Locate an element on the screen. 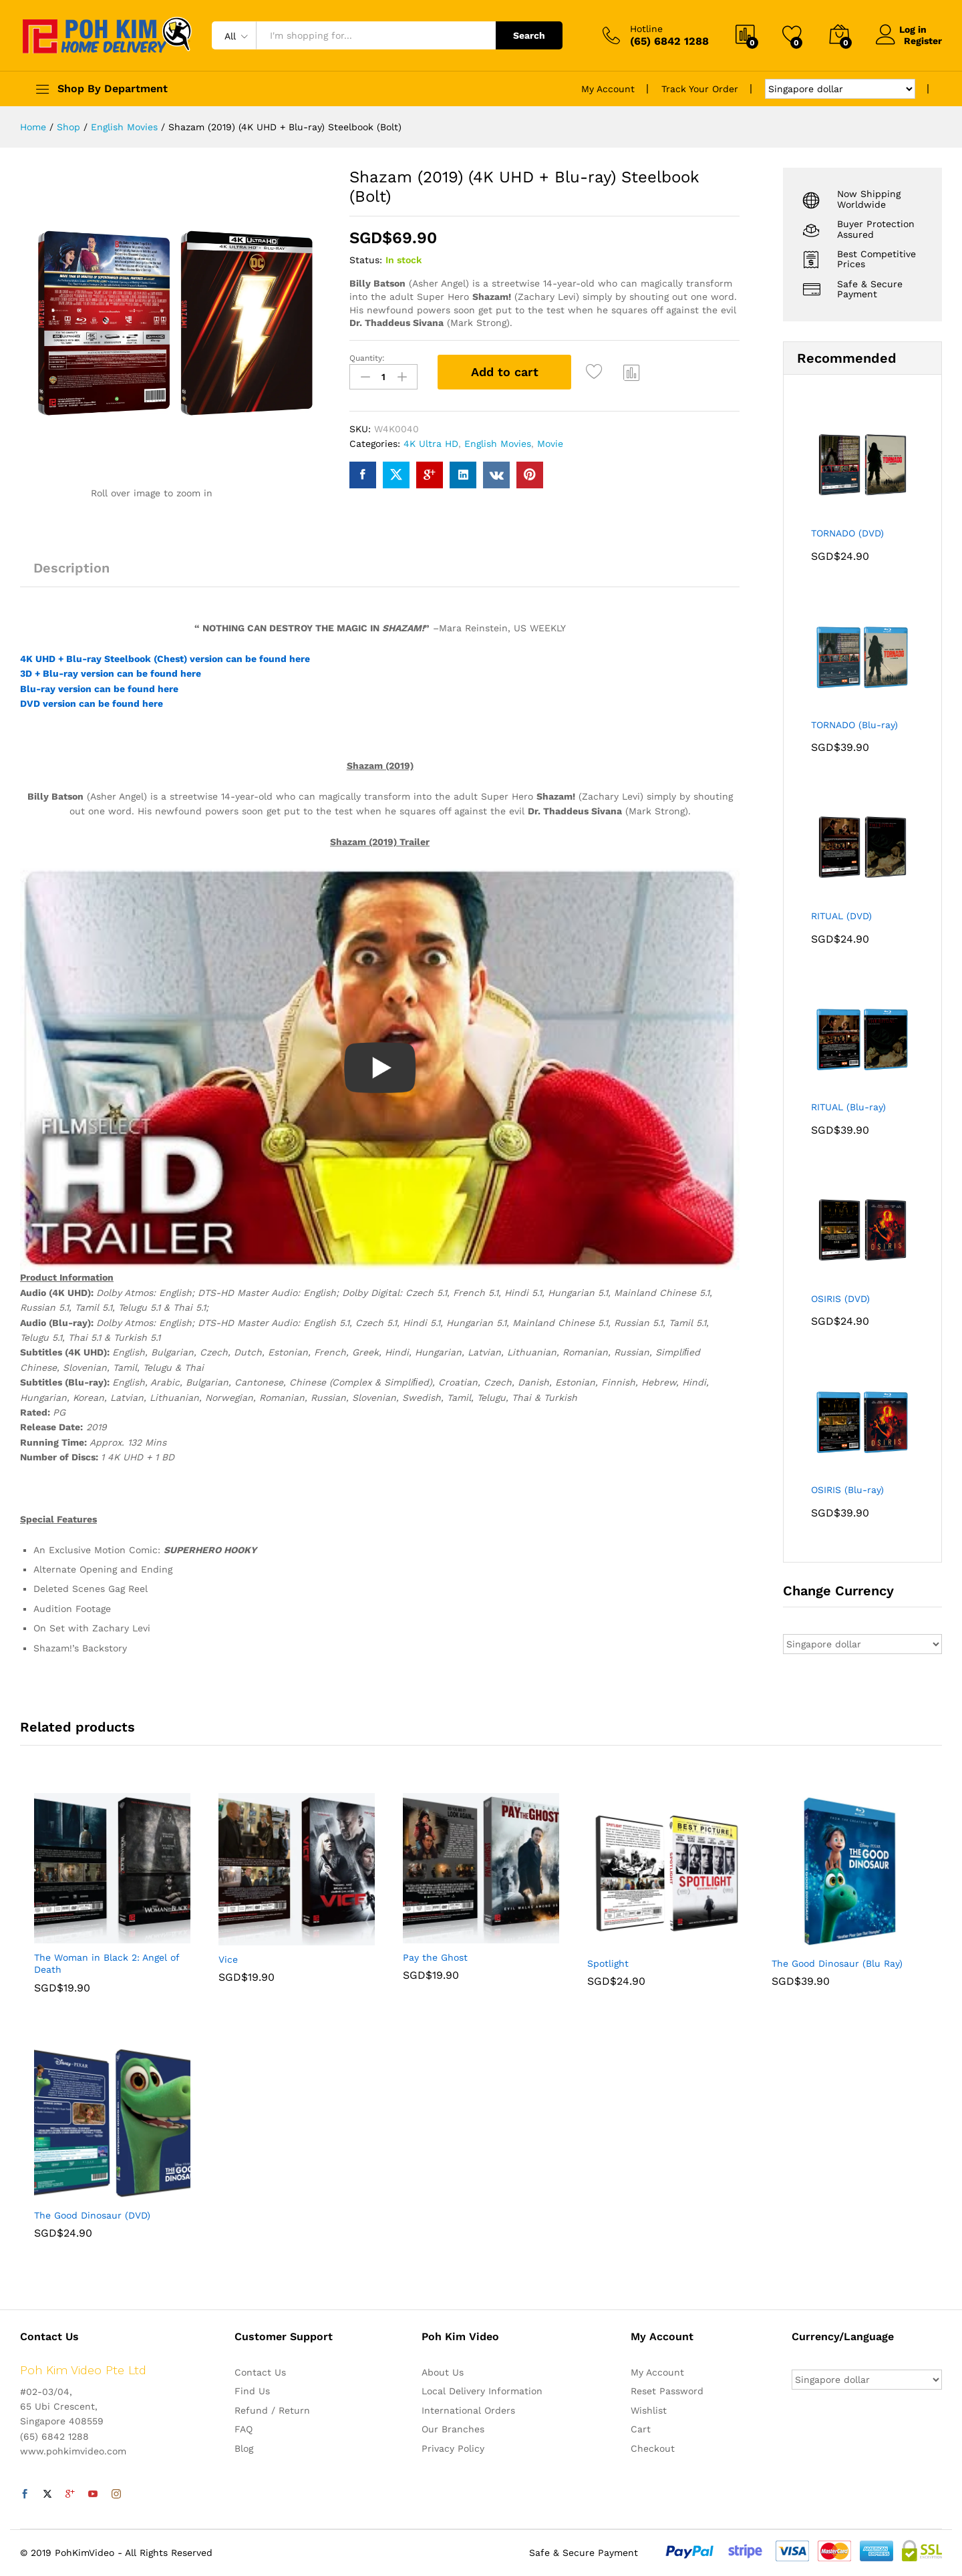 The width and height of the screenshot is (962, 2576). Movie is located at coordinates (550, 442).